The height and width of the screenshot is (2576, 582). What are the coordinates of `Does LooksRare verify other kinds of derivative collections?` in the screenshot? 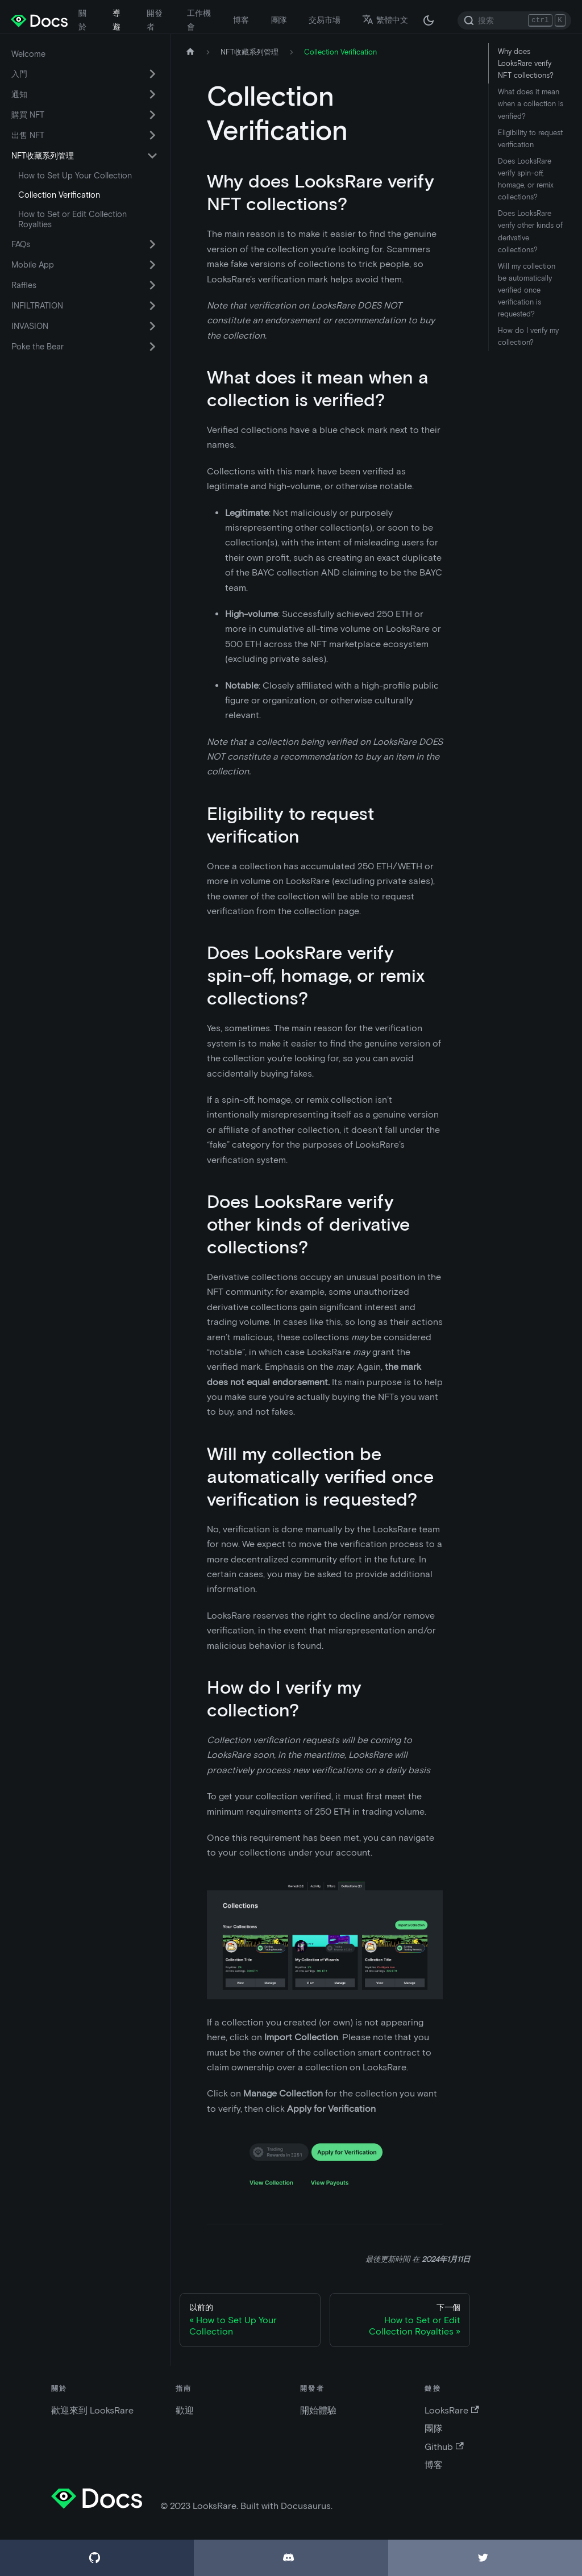 It's located at (530, 231).